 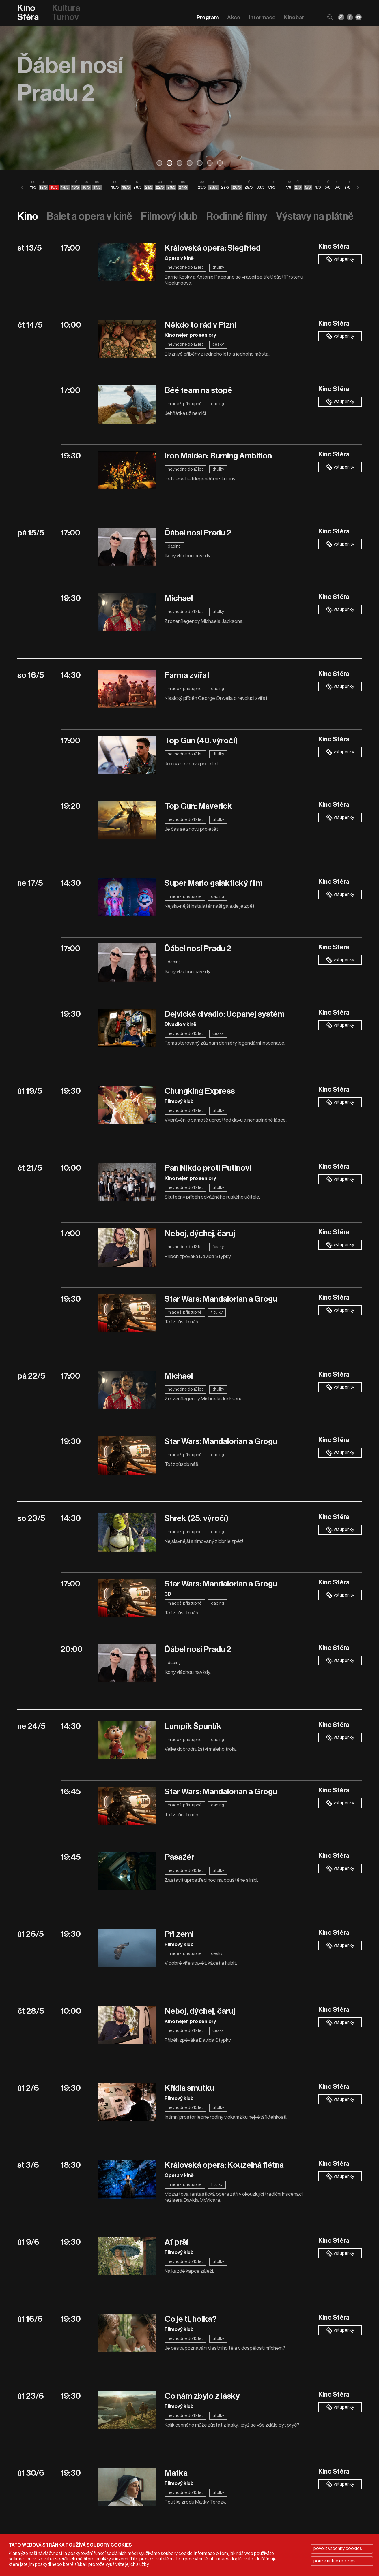 What do you see at coordinates (233, 17) in the screenshot?
I see `Akce` at bounding box center [233, 17].